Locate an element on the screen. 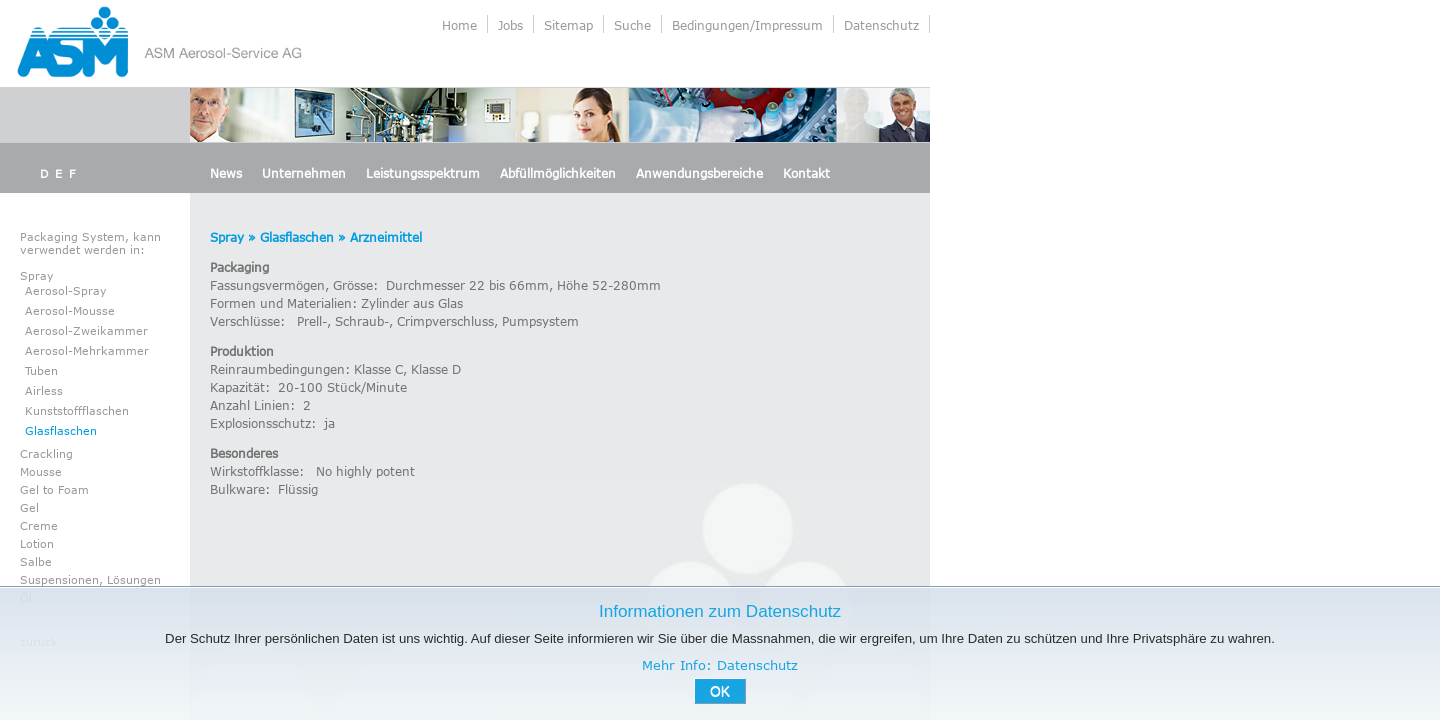  Kunststoffflaschen is located at coordinates (77, 410).